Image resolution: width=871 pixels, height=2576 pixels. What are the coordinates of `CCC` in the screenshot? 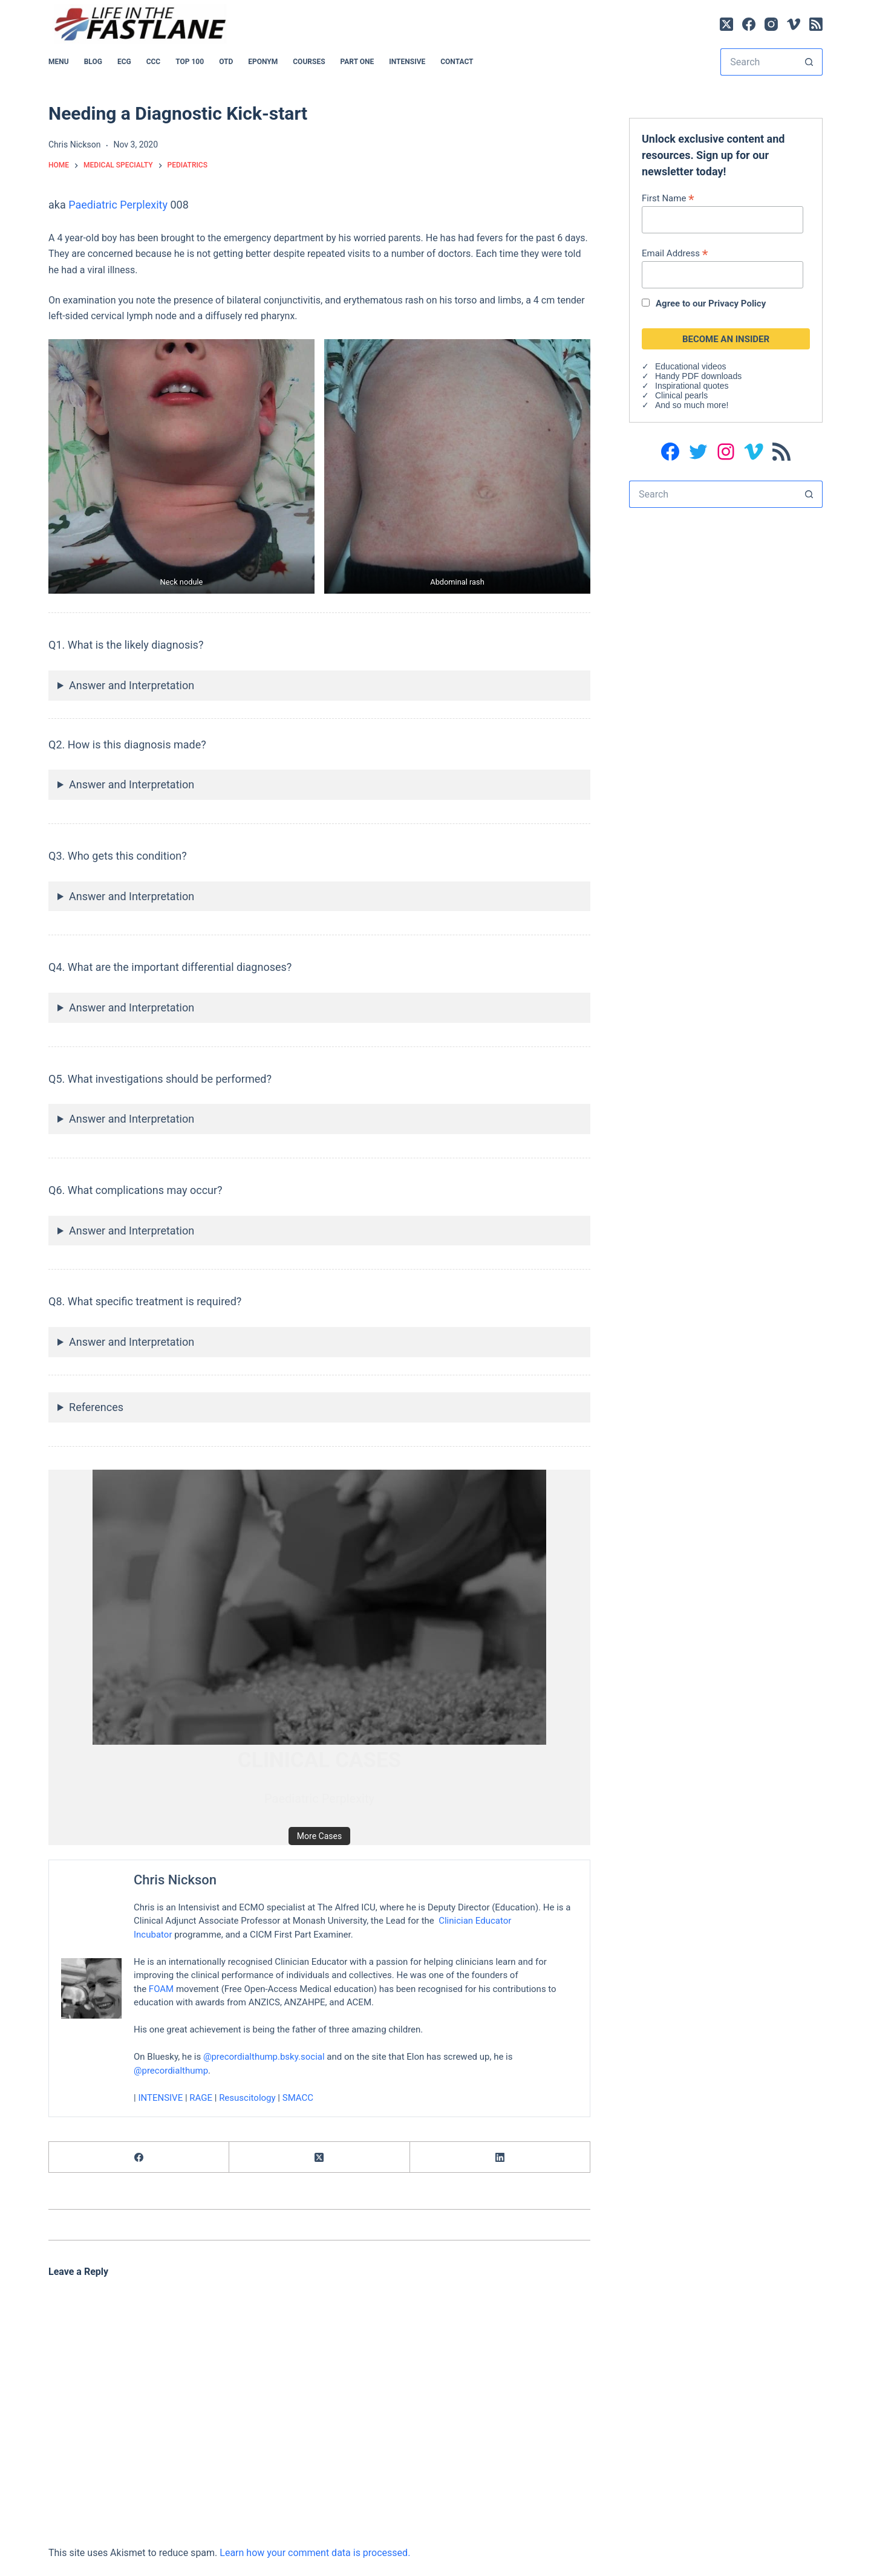 It's located at (153, 61).